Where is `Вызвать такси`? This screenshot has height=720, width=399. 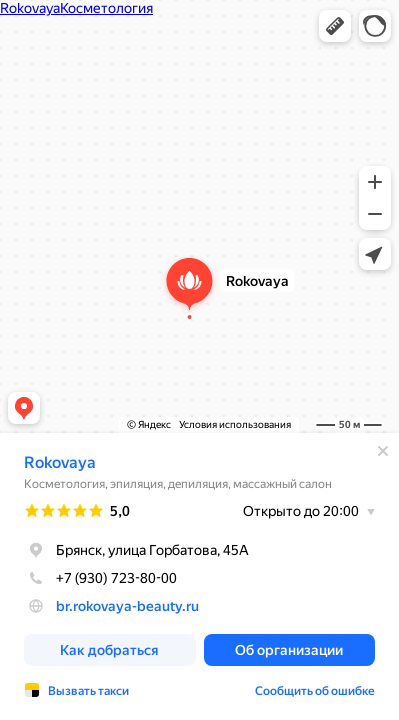
Вызвать такси is located at coordinates (88, 691).